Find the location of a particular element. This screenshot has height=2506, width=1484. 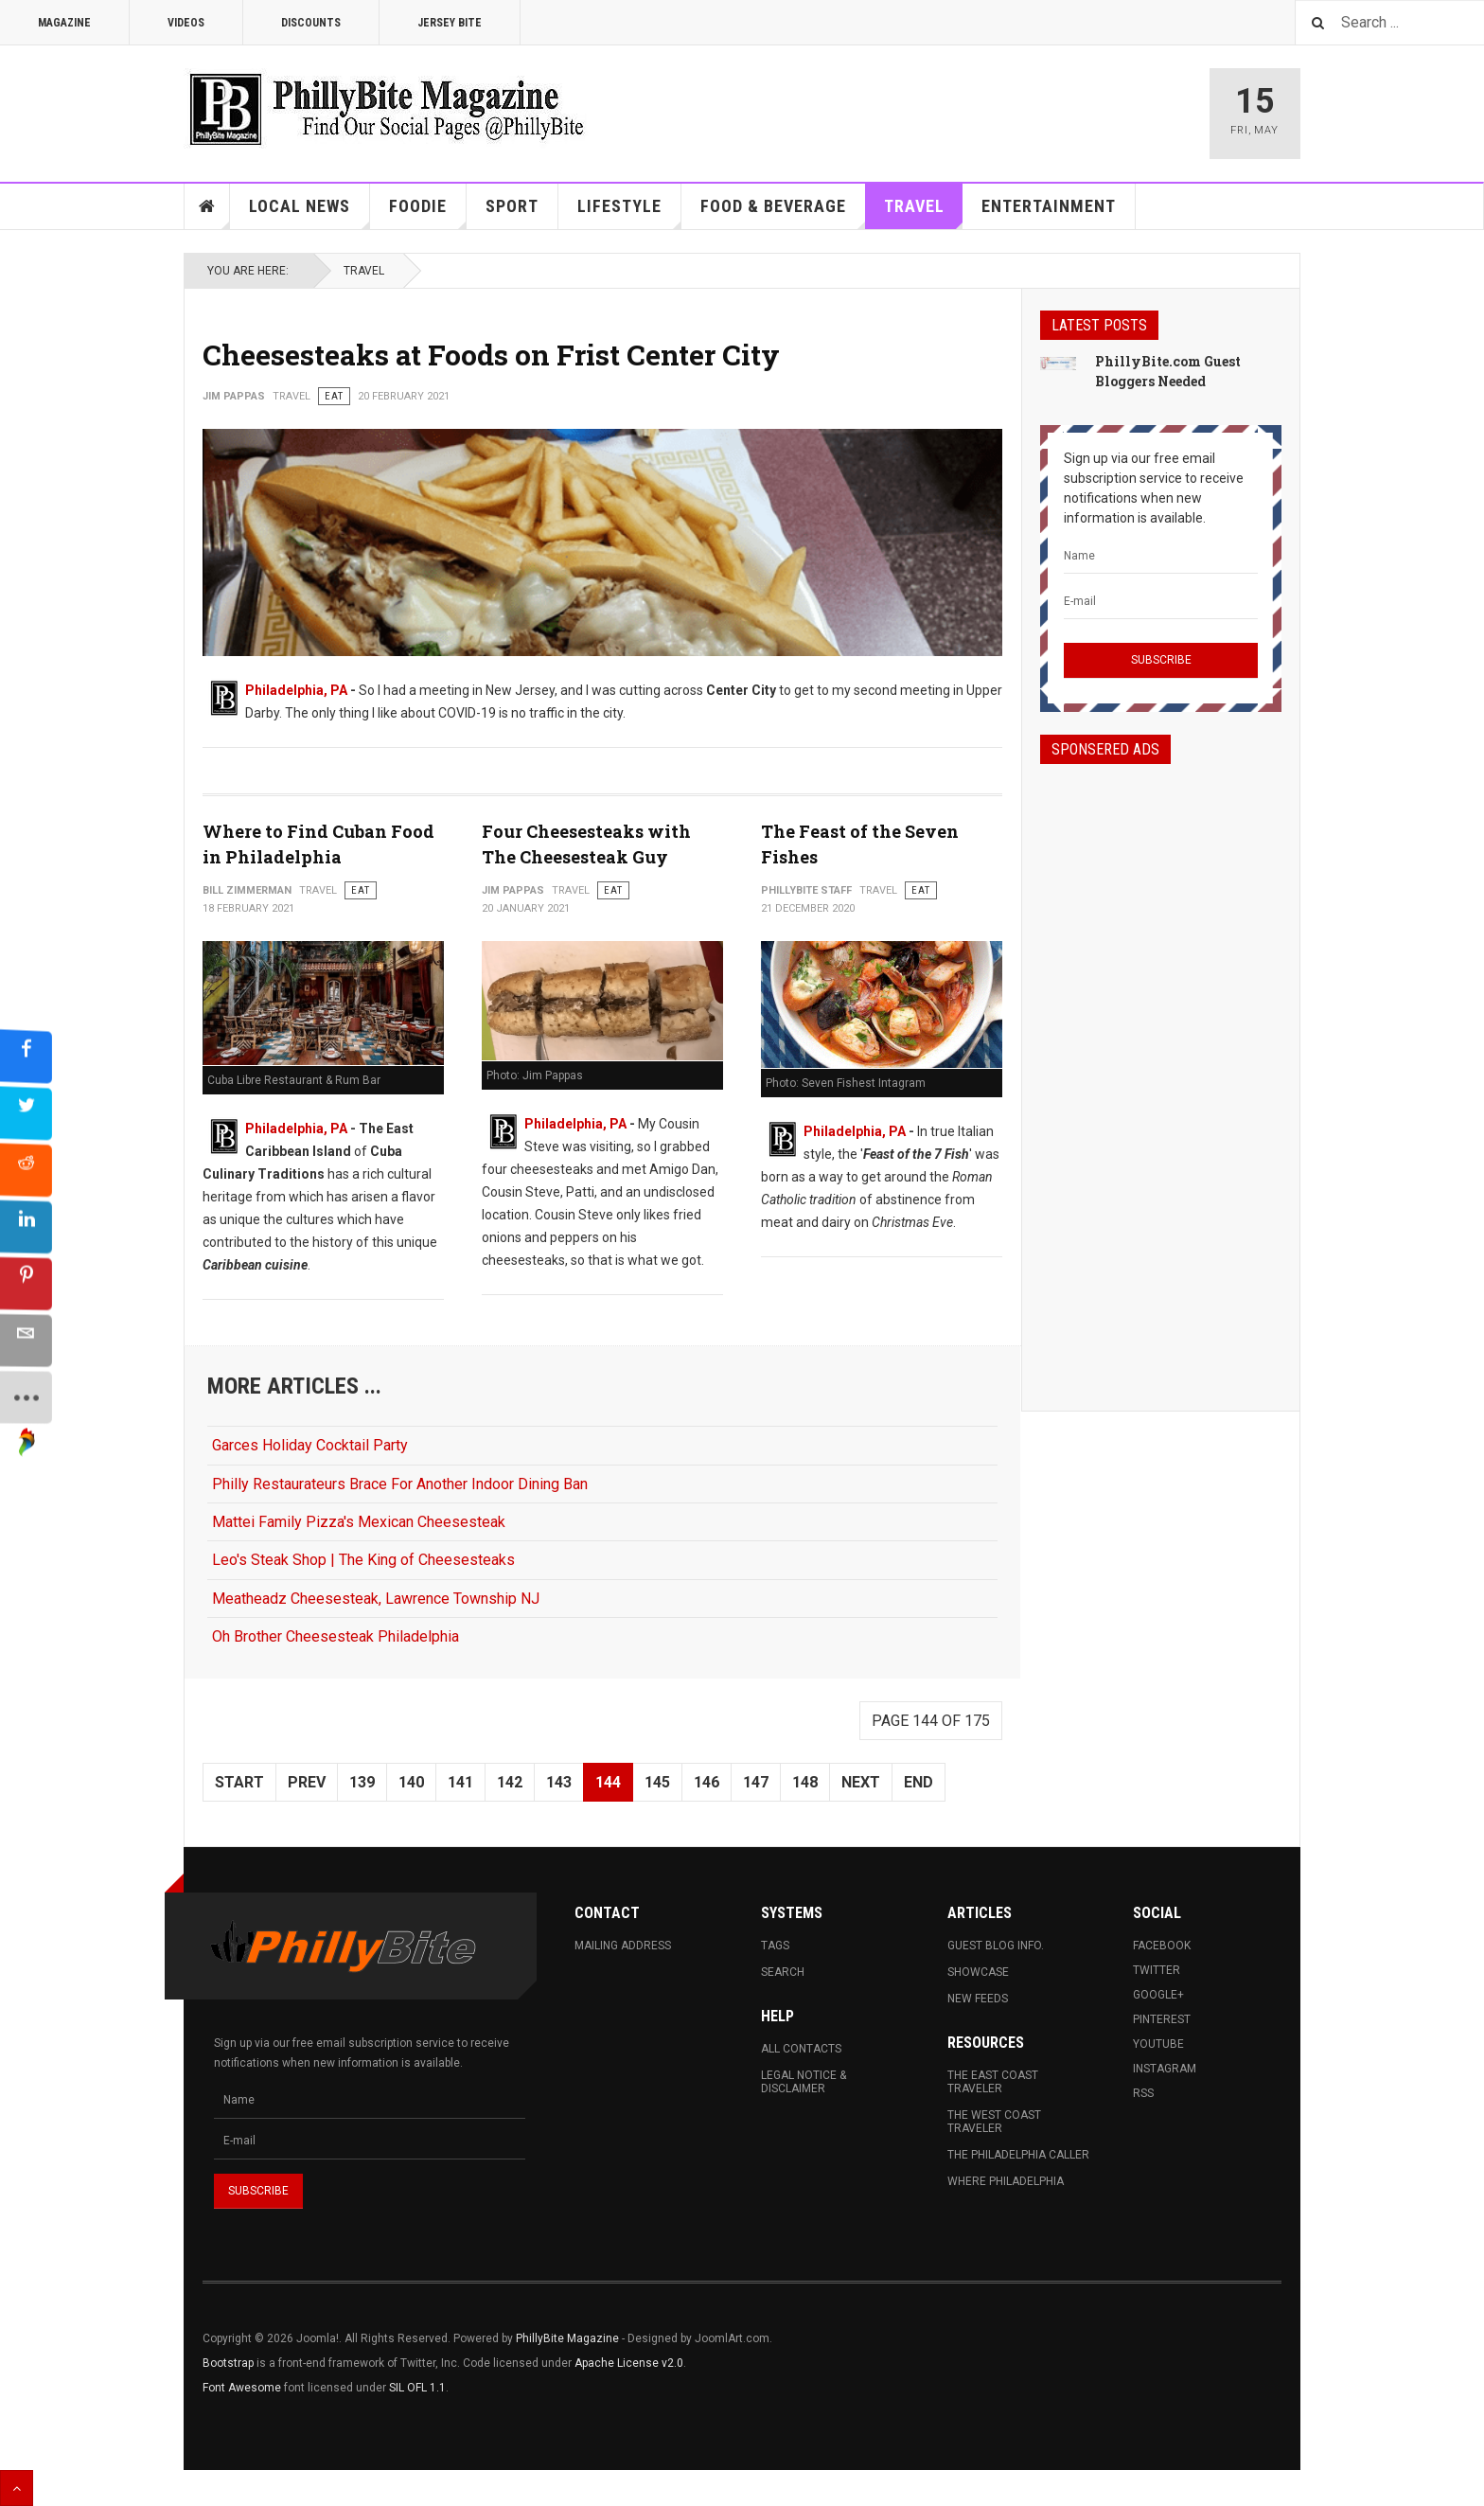

Tags is located at coordinates (775, 1945).